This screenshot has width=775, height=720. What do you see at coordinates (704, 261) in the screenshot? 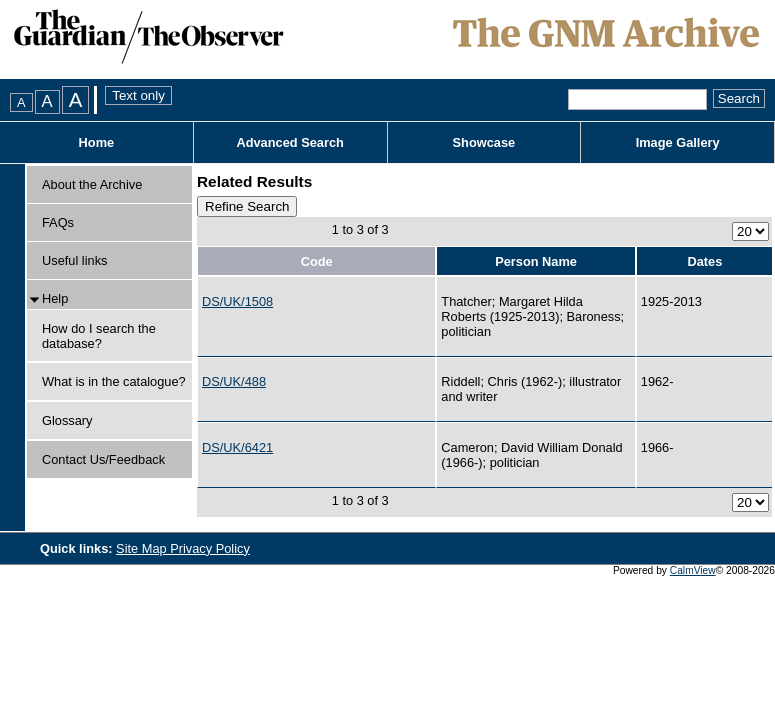
I see `Dates` at bounding box center [704, 261].